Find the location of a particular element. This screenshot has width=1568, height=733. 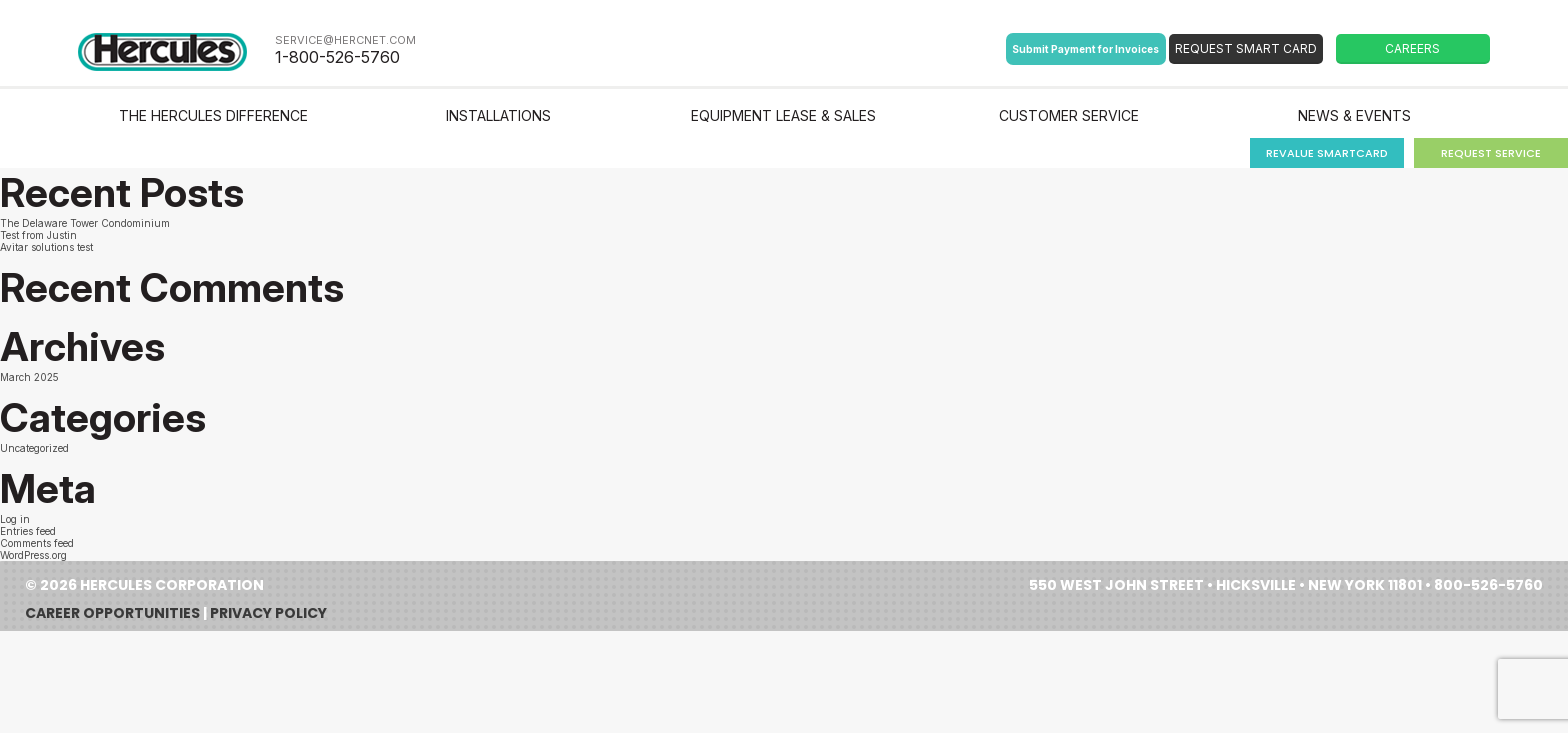

March 2025 is located at coordinates (29, 377).